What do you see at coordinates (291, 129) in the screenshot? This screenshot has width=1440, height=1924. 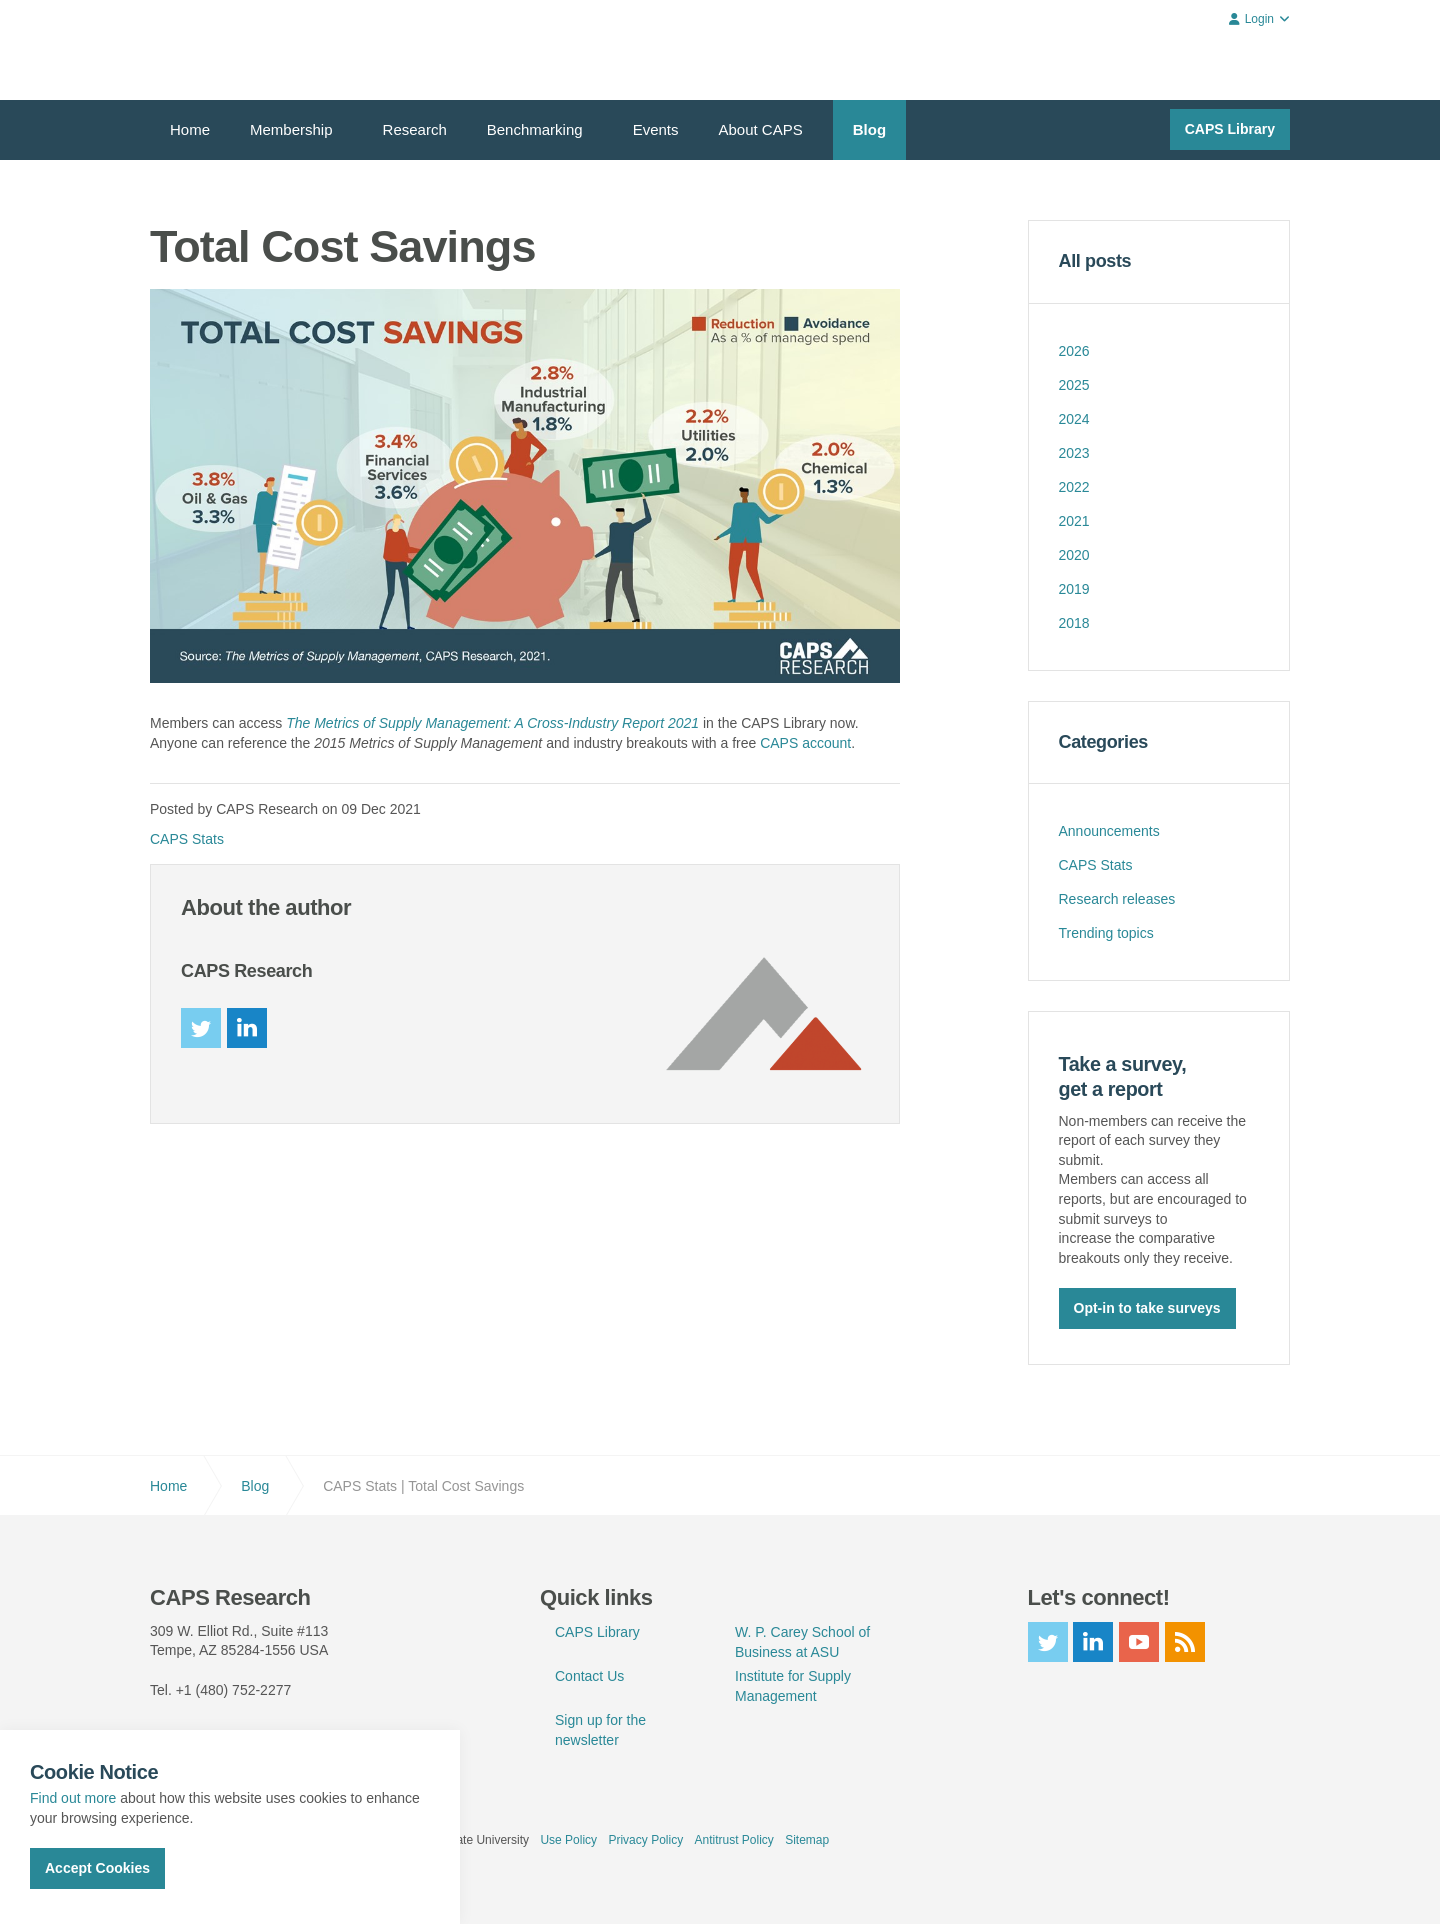 I see `Membership` at bounding box center [291, 129].